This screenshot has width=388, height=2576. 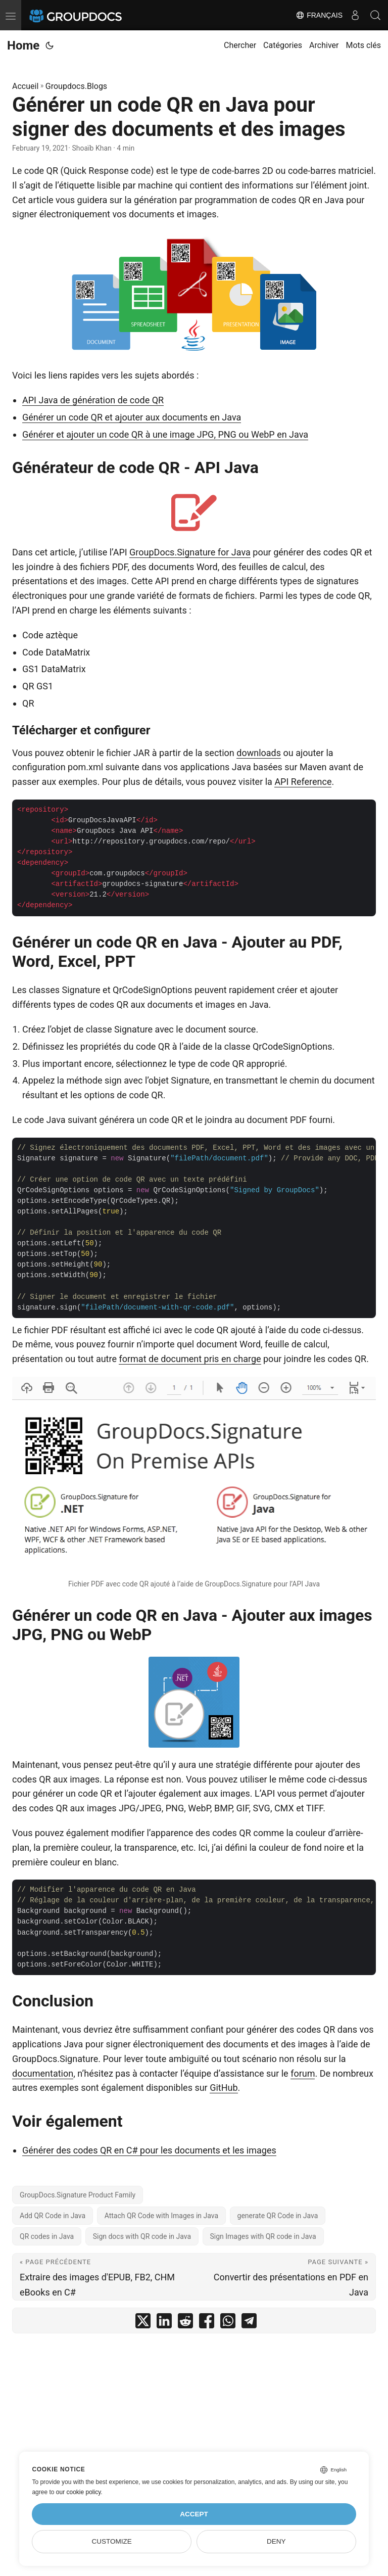 What do you see at coordinates (47, 2236) in the screenshot?
I see `QR codes in Java` at bounding box center [47, 2236].